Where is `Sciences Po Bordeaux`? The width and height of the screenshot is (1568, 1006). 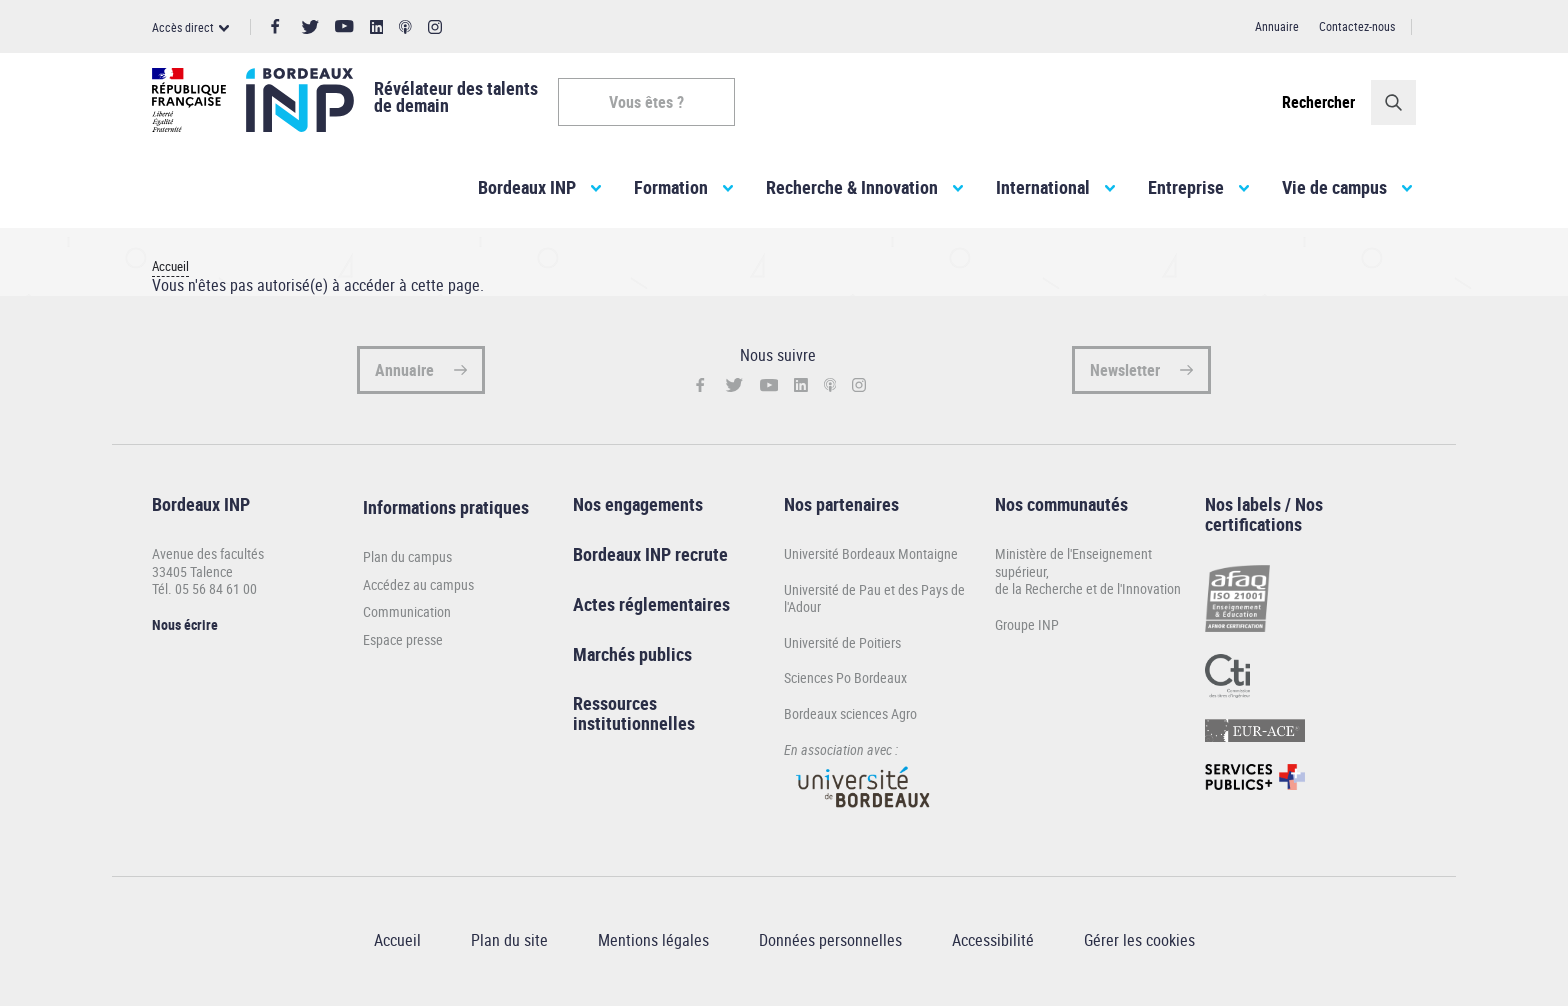 Sciences Po Bordeaux is located at coordinates (845, 681).